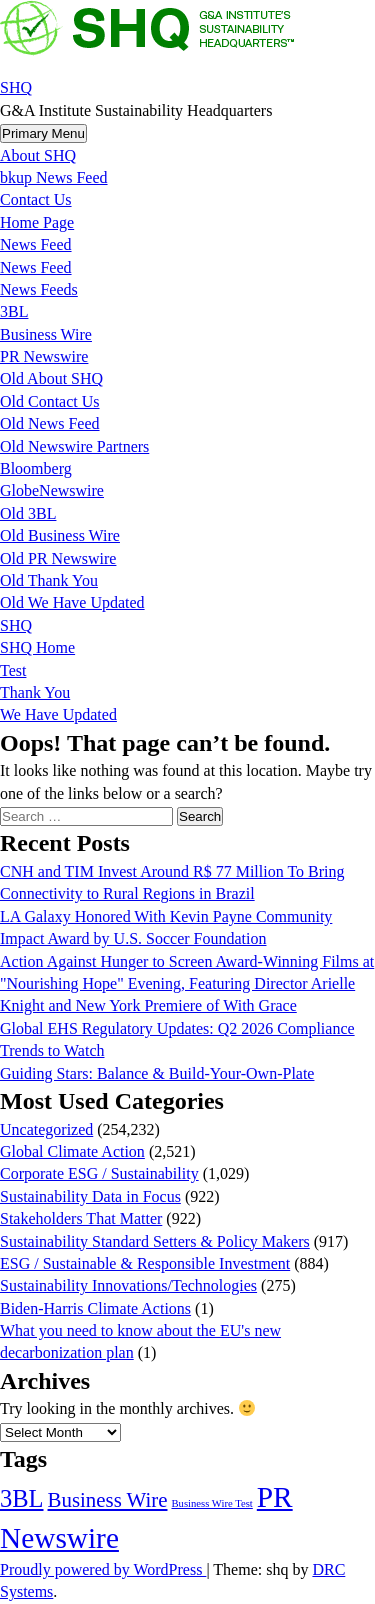 This screenshot has width=375, height=1604. Describe the element at coordinates (90, 1196) in the screenshot. I see `Sustainability Data in Focus` at that location.